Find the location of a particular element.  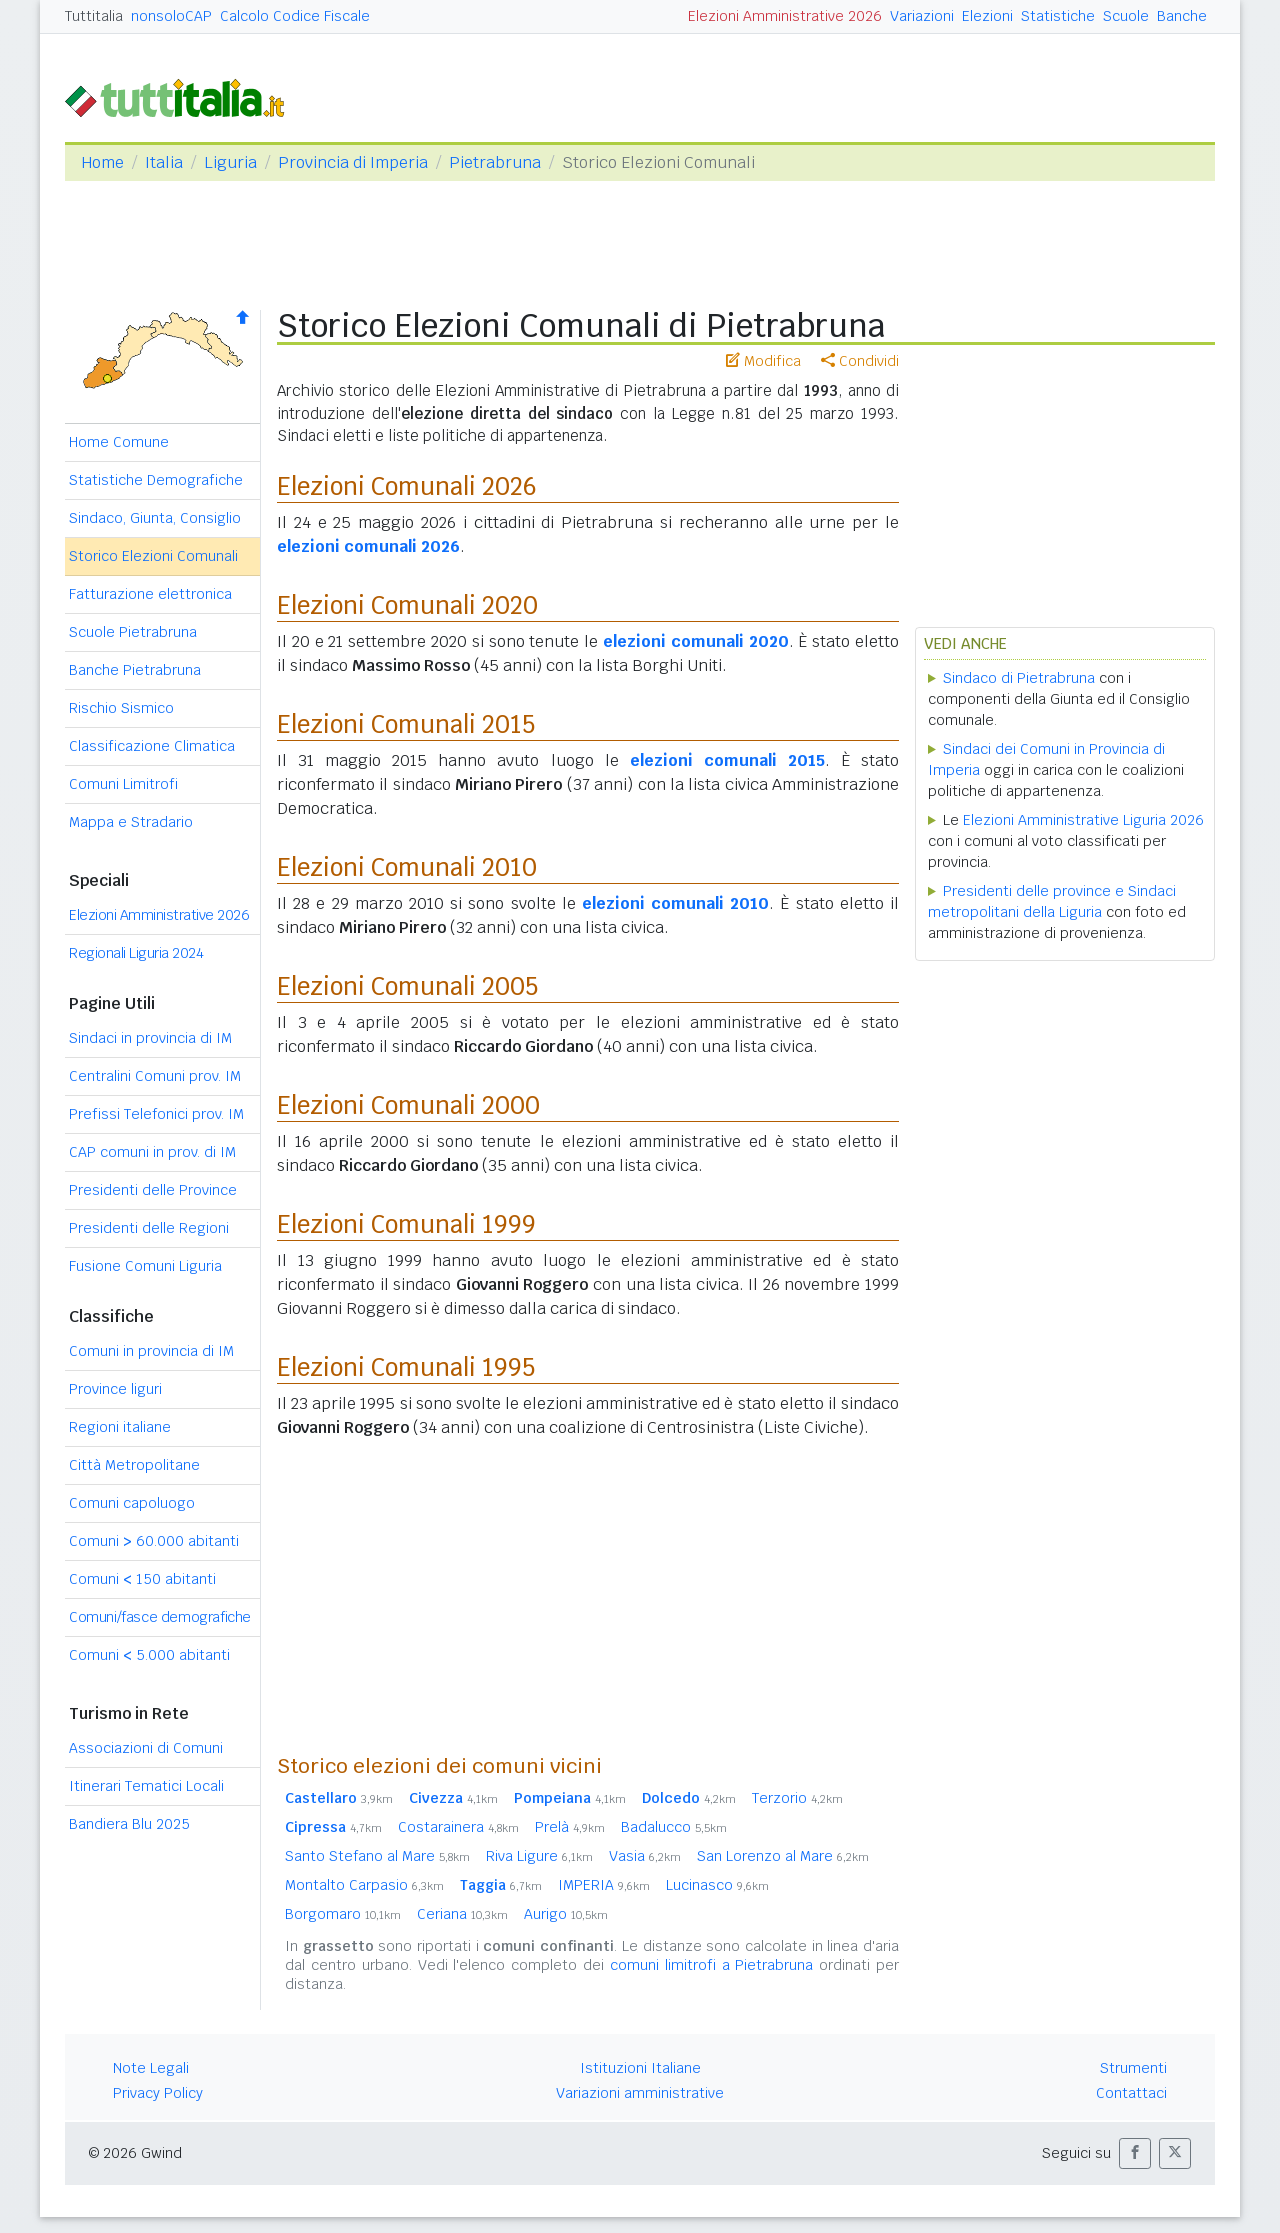

comuni limitrofi a Pietrabruna is located at coordinates (712, 1965).